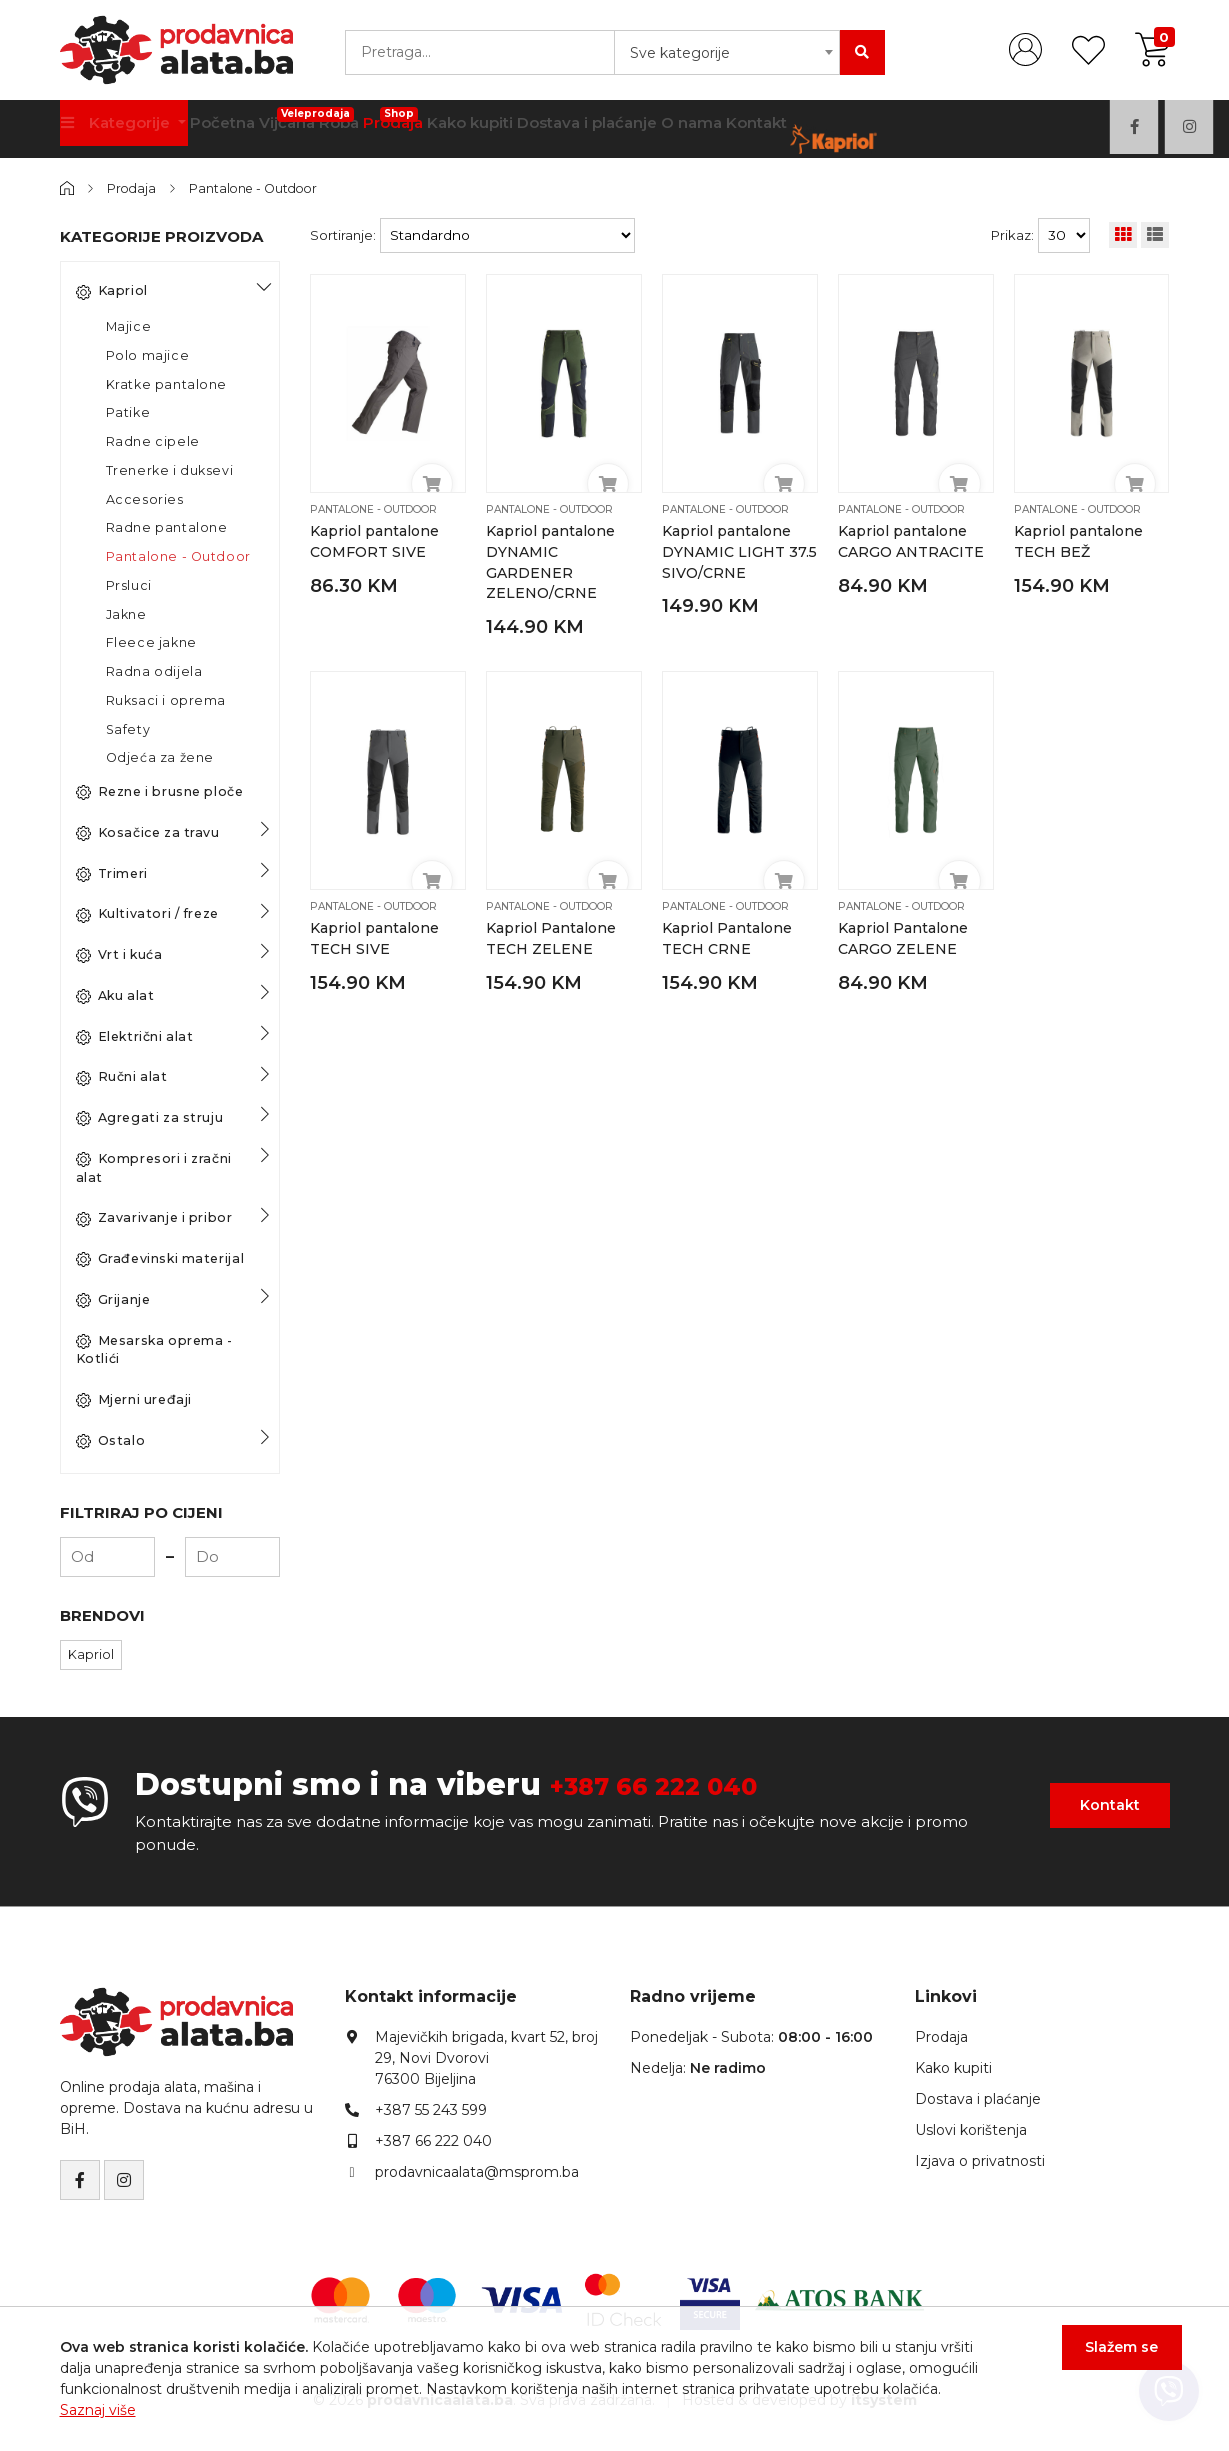  I want to click on Sortiranje:, so click(343, 235).